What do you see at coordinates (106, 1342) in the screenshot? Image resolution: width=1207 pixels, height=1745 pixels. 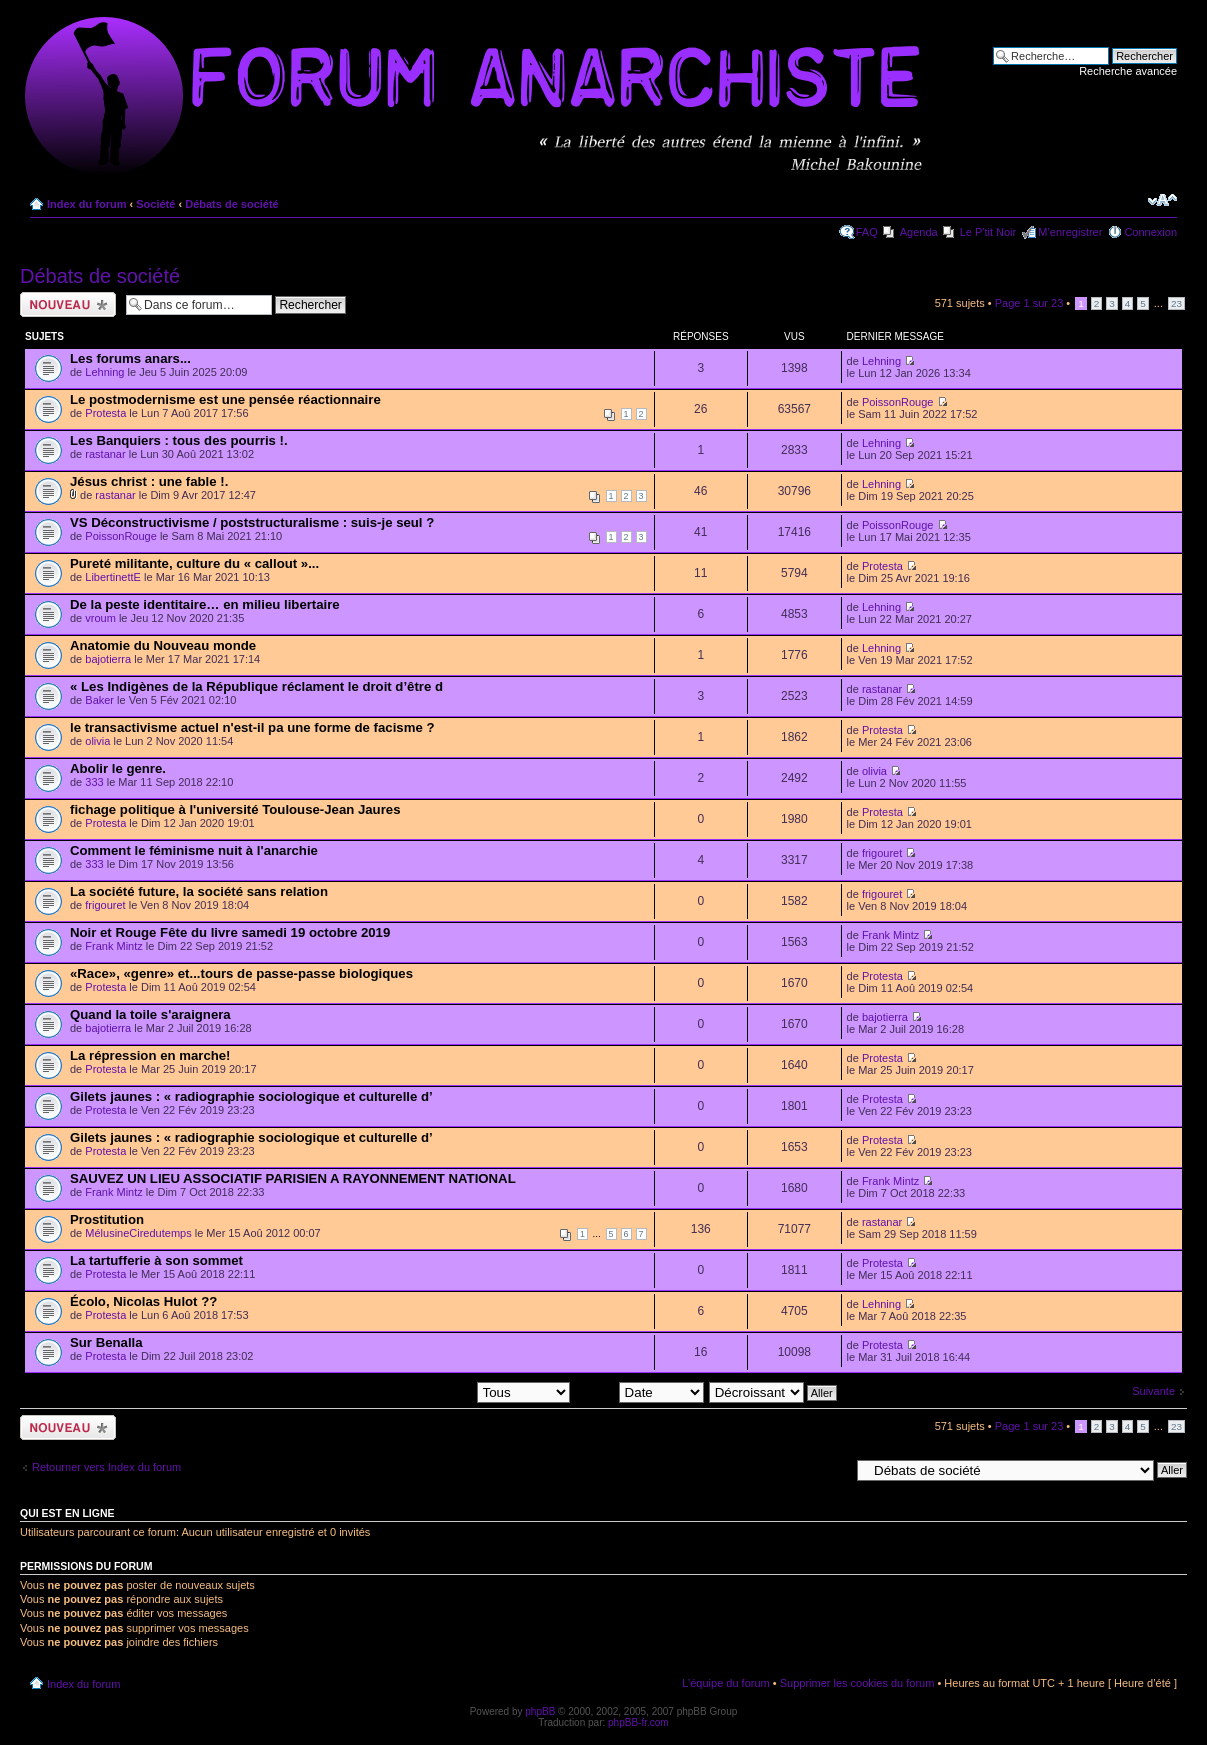 I see `Sur Benalla` at bounding box center [106, 1342].